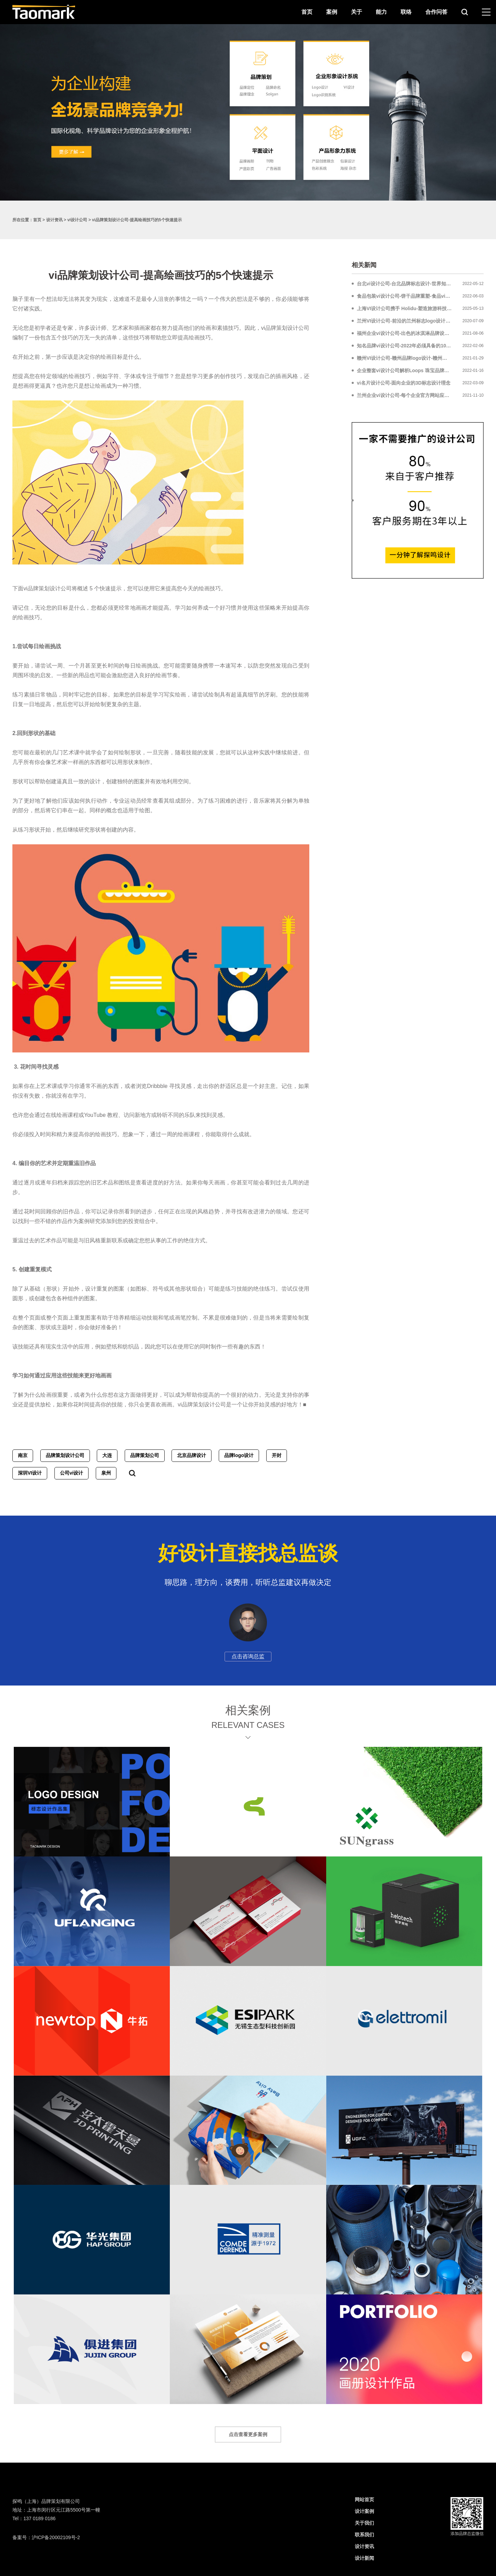  Describe the element at coordinates (107, 1455) in the screenshot. I see `大连` at that location.